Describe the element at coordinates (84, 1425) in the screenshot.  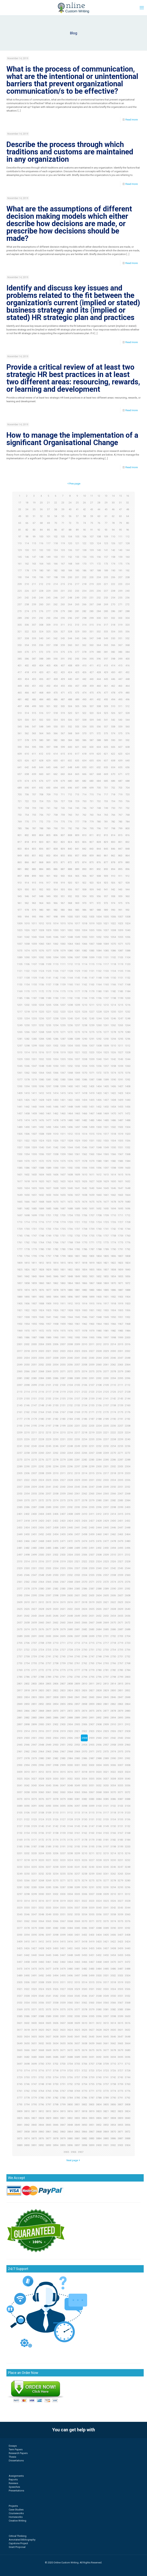
I see `2202` at that location.